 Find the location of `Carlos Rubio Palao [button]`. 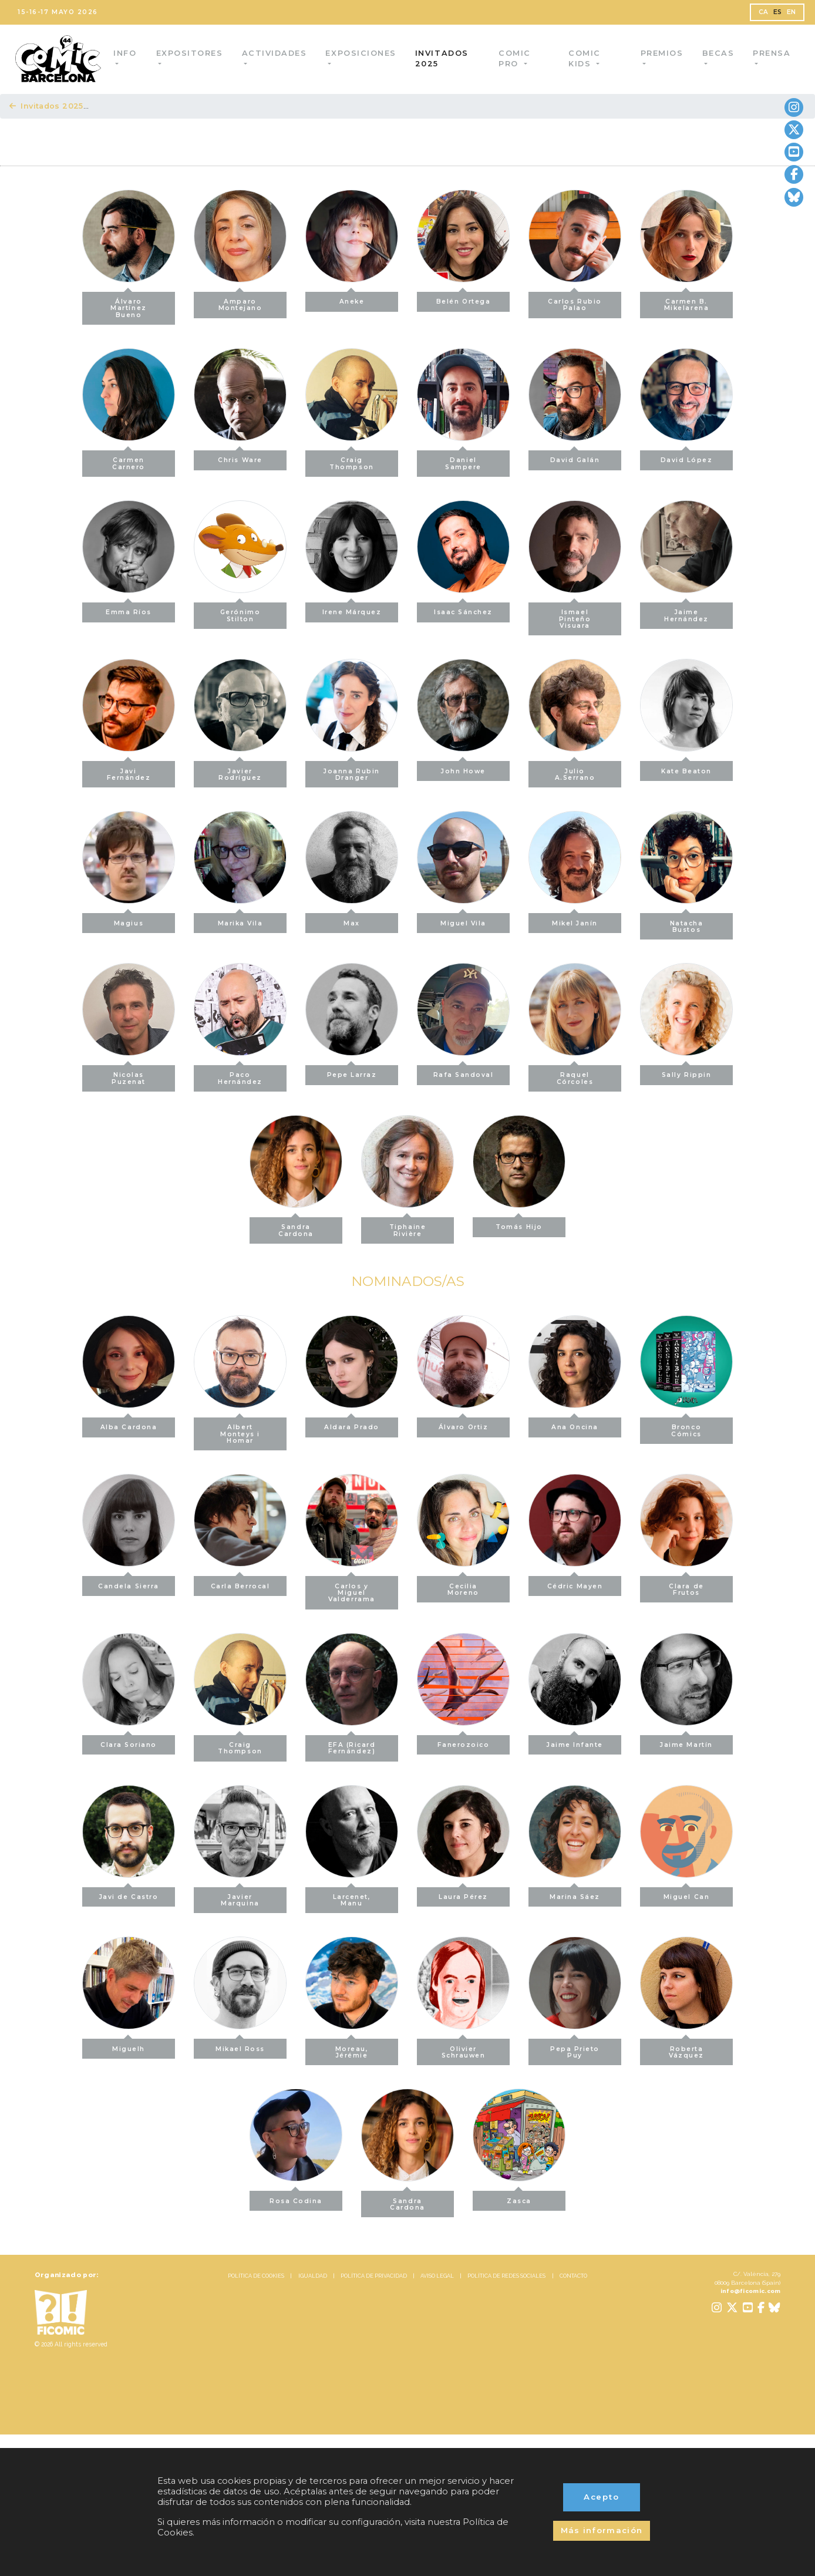

Carlos Rubio Palao [button] is located at coordinates (574, 302).